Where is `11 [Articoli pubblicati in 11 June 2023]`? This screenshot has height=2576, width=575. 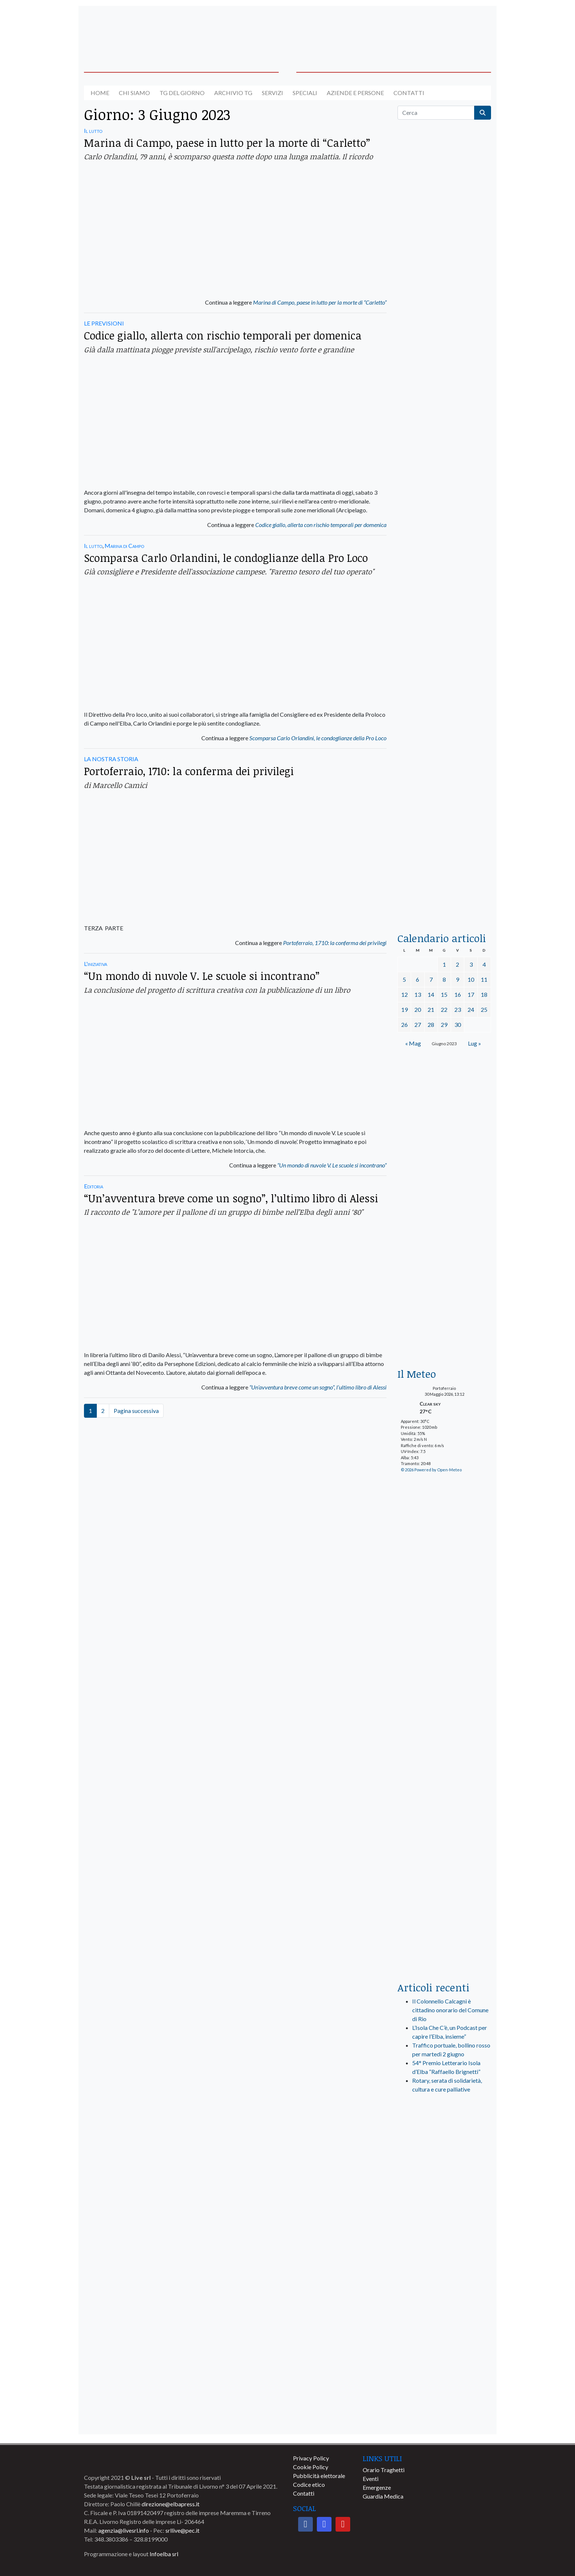
11 [Articoli pubblicati in 11 June 2023] is located at coordinates (484, 979).